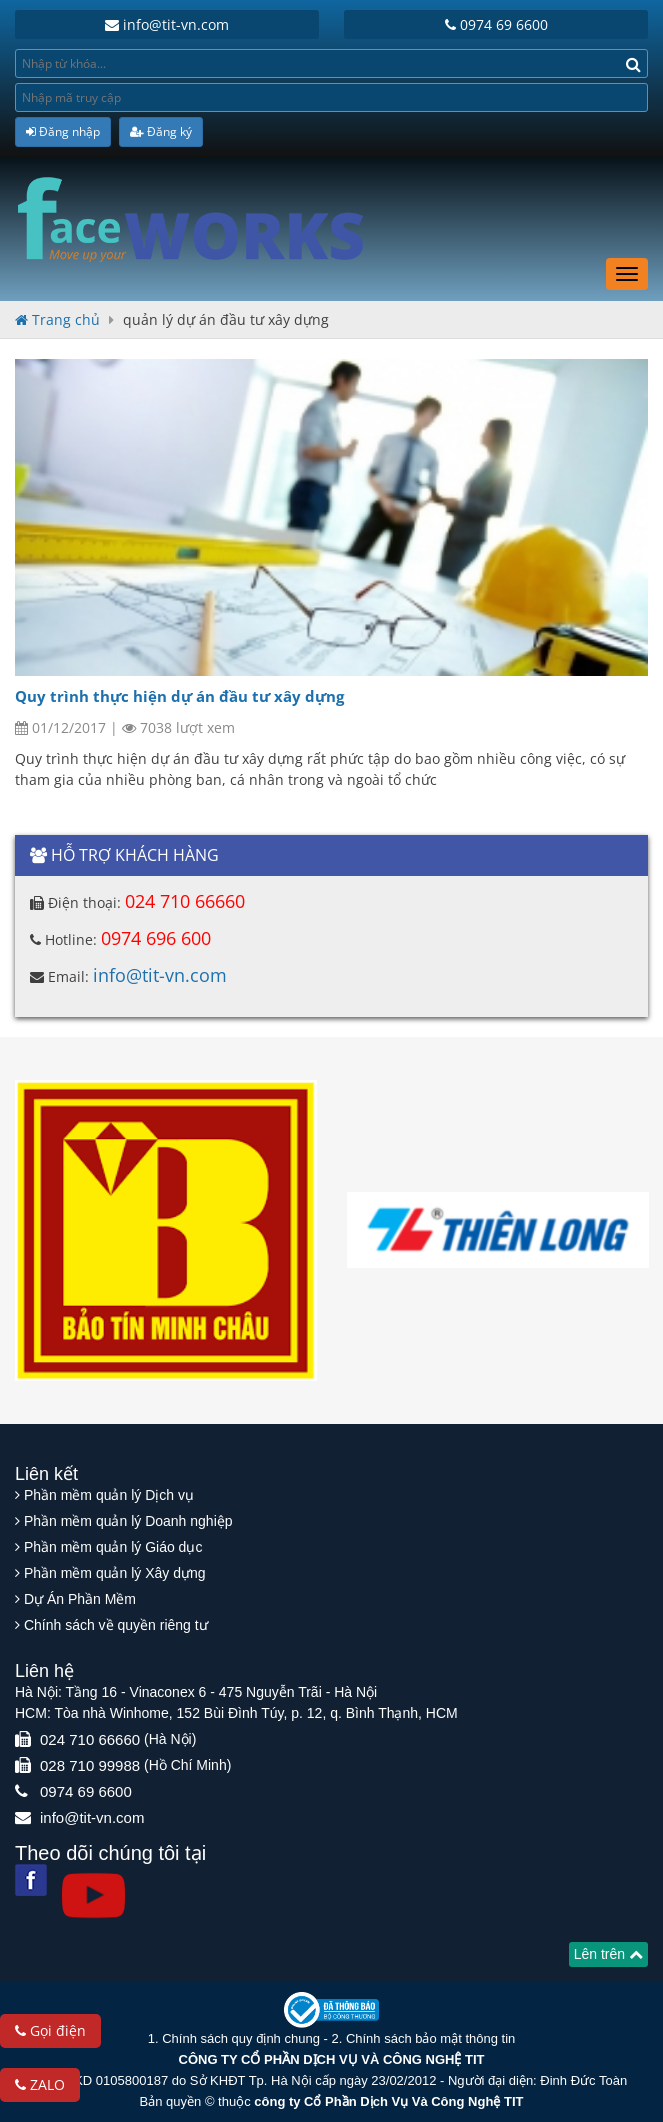 Image resolution: width=663 pixels, height=2122 pixels. What do you see at coordinates (633, 63) in the screenshot?
I see `[Search]` at bounding box center [633, 63].